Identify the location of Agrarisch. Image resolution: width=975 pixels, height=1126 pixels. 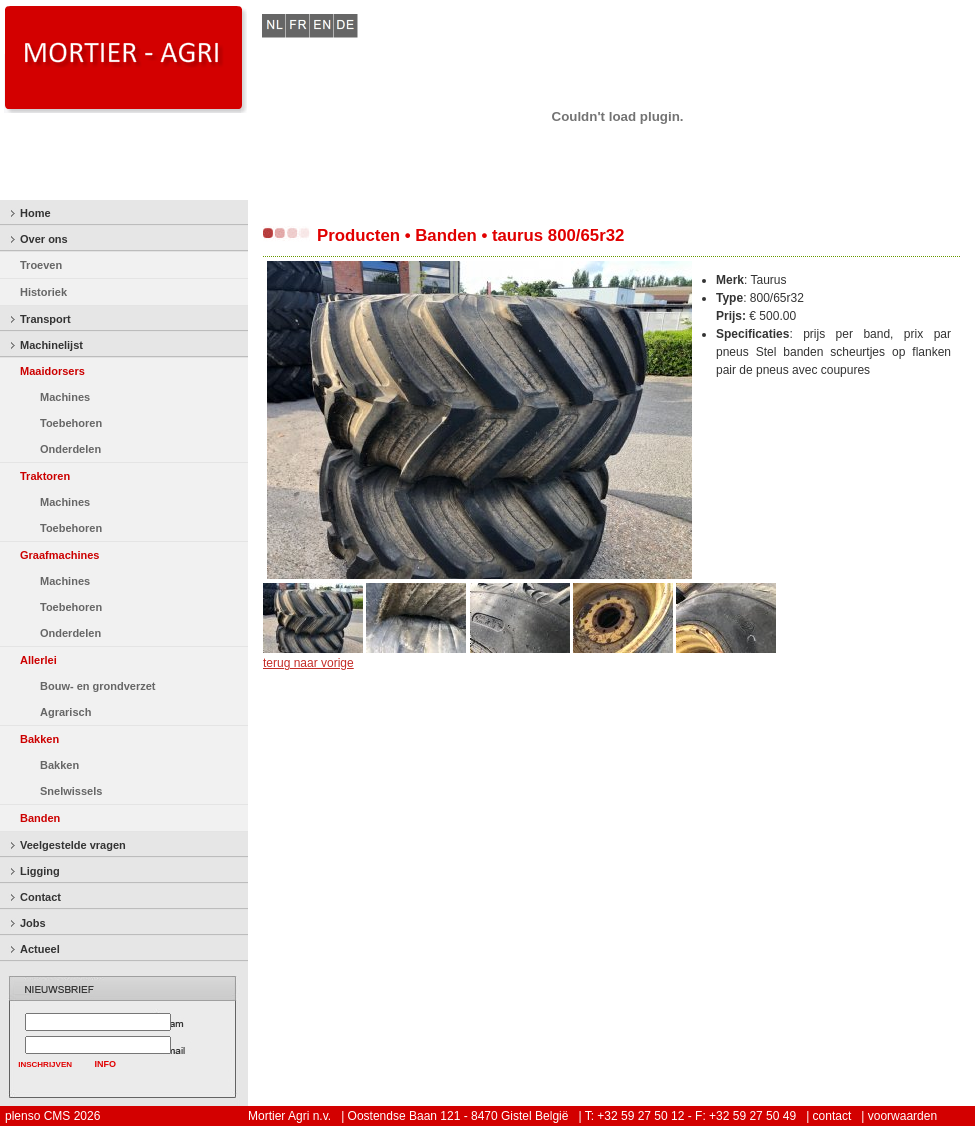
(65, 712).